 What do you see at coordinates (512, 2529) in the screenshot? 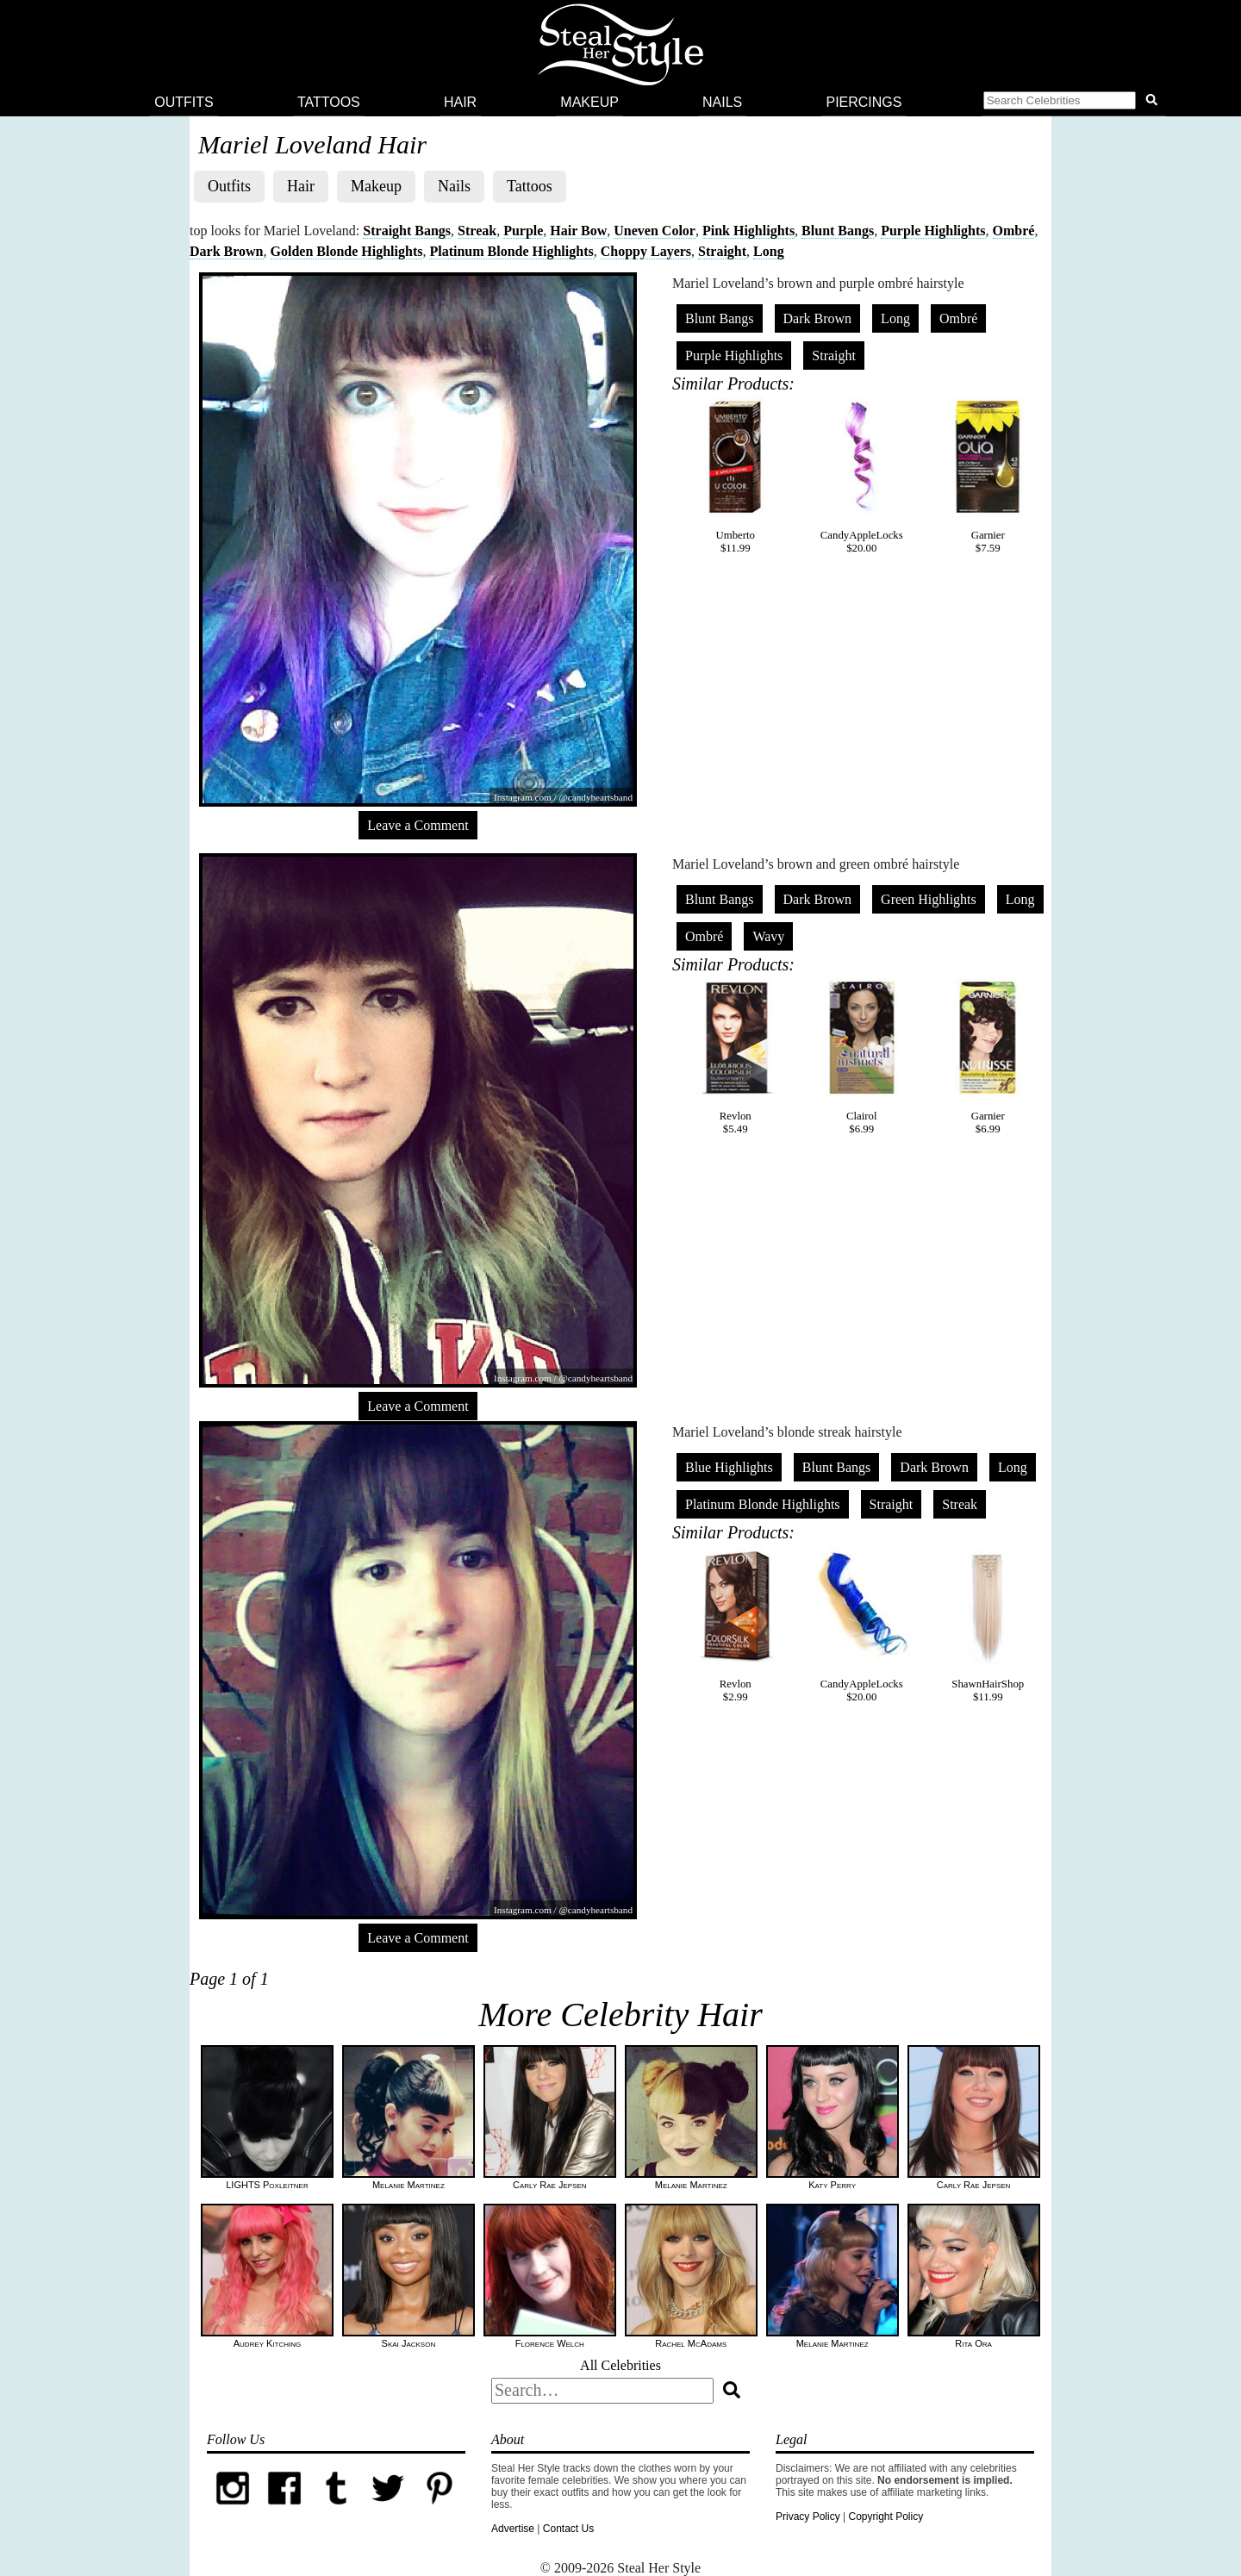
I see `Advertise` at bounding box center [512, 2529].